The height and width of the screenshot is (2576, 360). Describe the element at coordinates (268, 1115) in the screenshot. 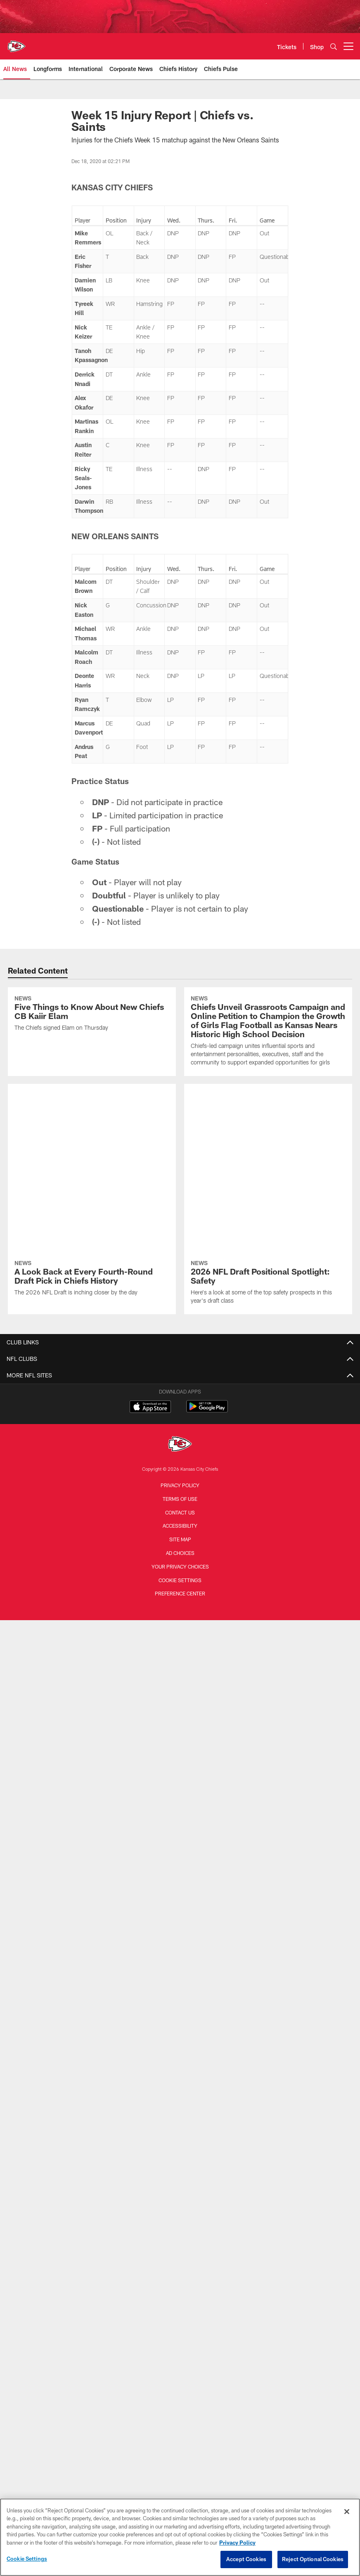

I see `[2026 NFL Draft Positional Spotlight: Safety]` at that location.